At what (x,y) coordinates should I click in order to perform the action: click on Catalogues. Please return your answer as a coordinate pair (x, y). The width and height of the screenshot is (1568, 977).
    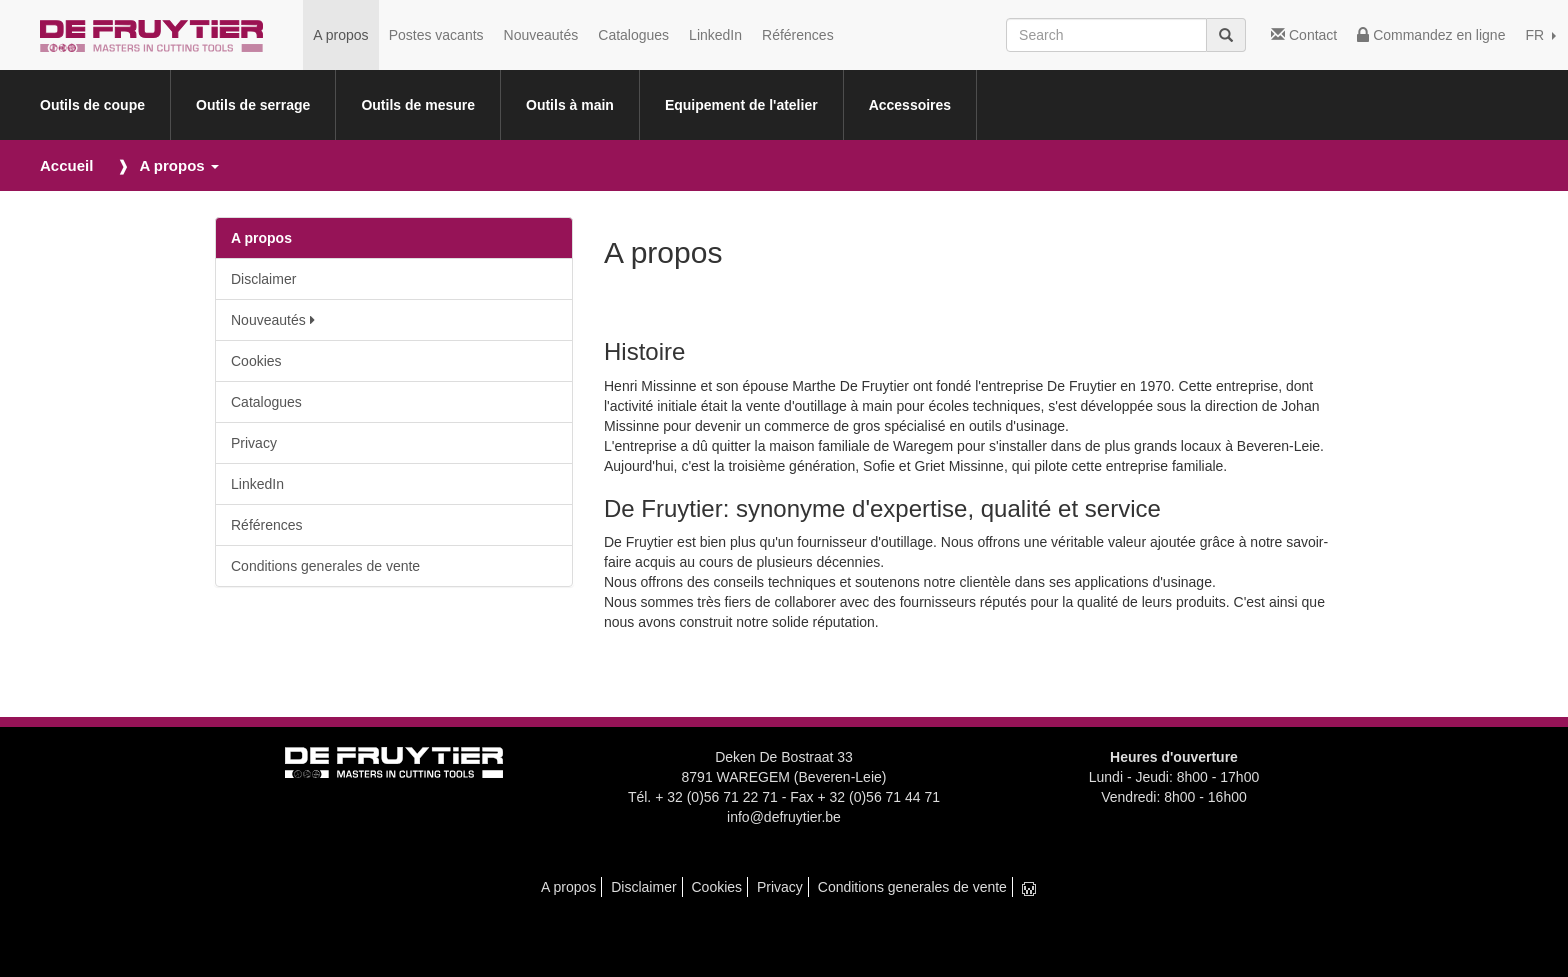
    Looking at the image, I should click on (633, 35).